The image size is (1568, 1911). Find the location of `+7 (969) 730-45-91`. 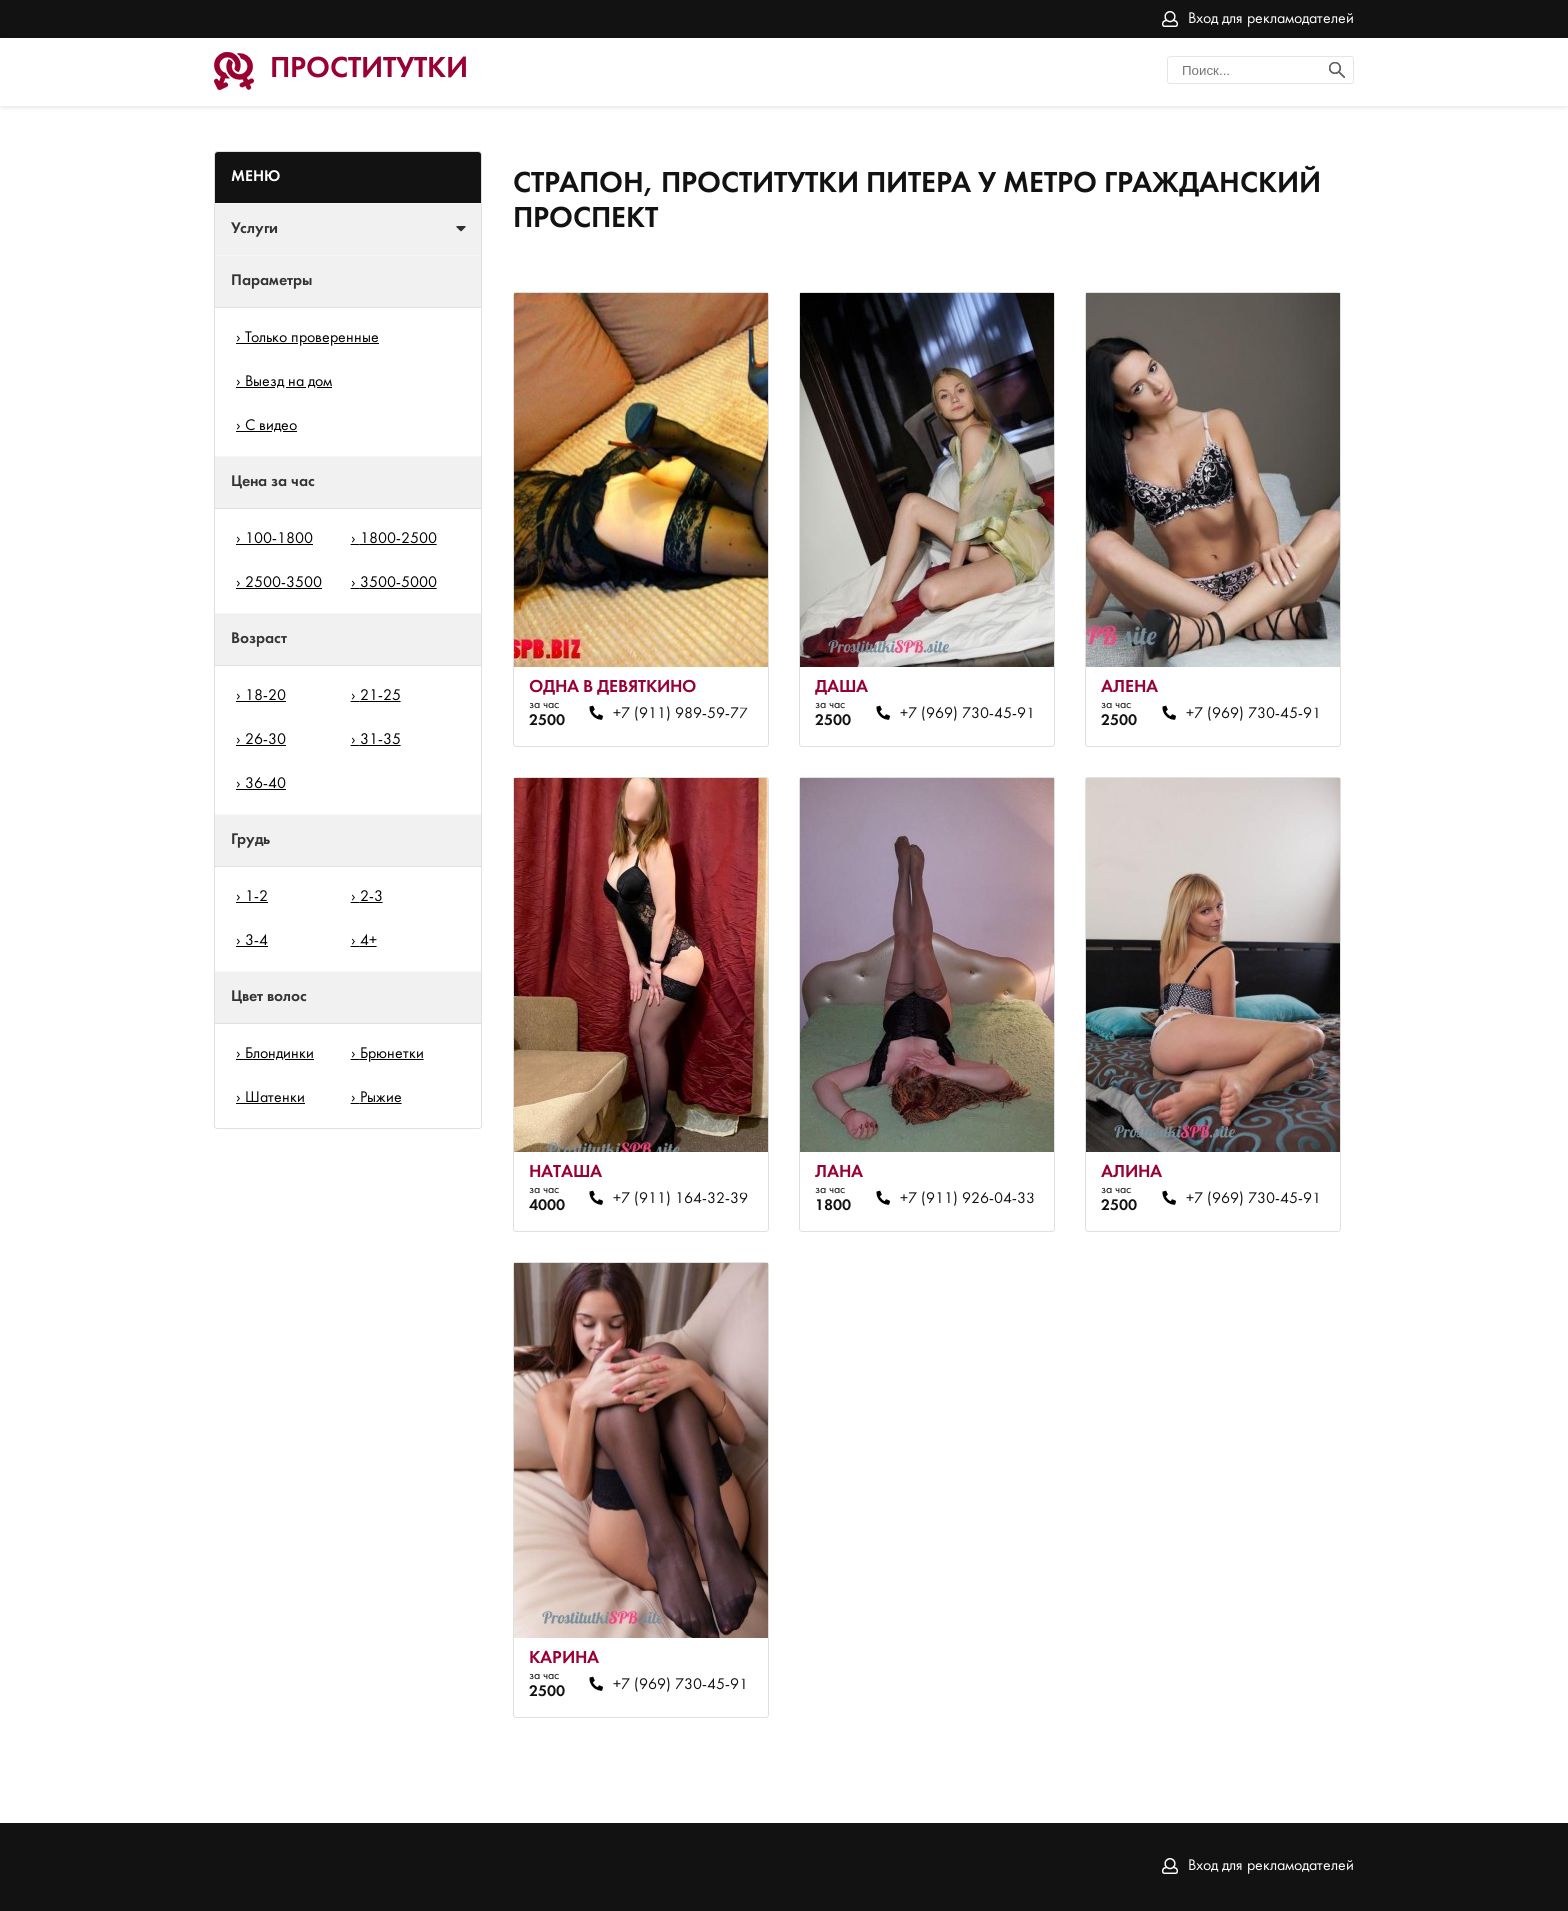

+7 (969) 730-45-91 is located at coordinates (967, 714).